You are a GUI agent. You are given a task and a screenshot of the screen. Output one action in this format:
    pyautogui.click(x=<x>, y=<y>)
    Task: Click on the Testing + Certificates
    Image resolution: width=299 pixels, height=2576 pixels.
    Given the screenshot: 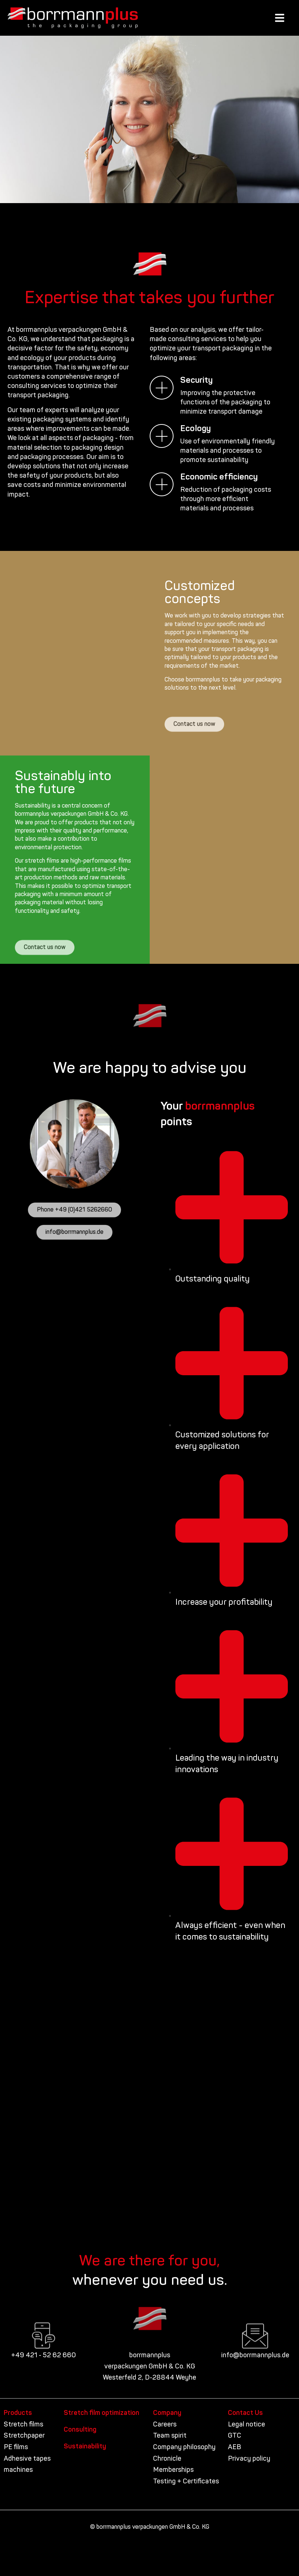 What is the action you would take?
    pyautogui.click(x=186, y=2481)
    